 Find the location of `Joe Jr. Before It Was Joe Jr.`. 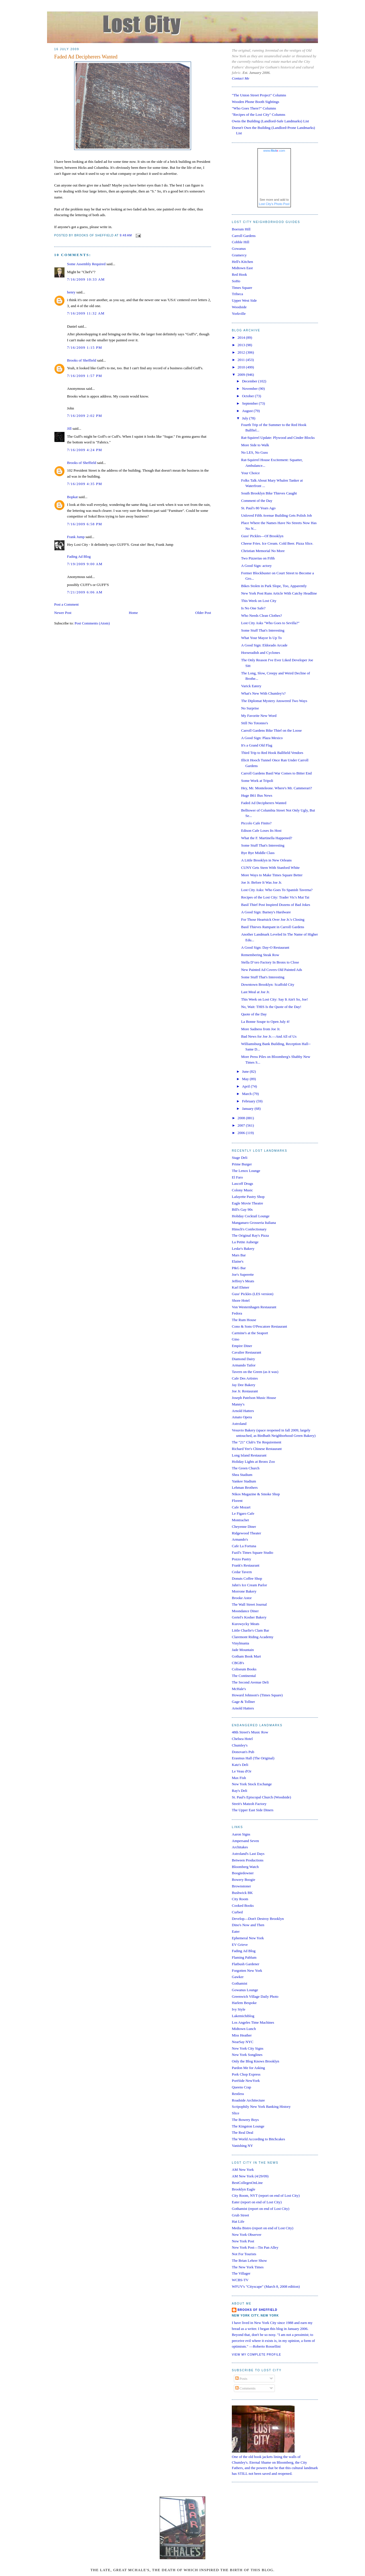

Joe Jr. Before It Was Joe Jr. is located at coordinates (261, 882).